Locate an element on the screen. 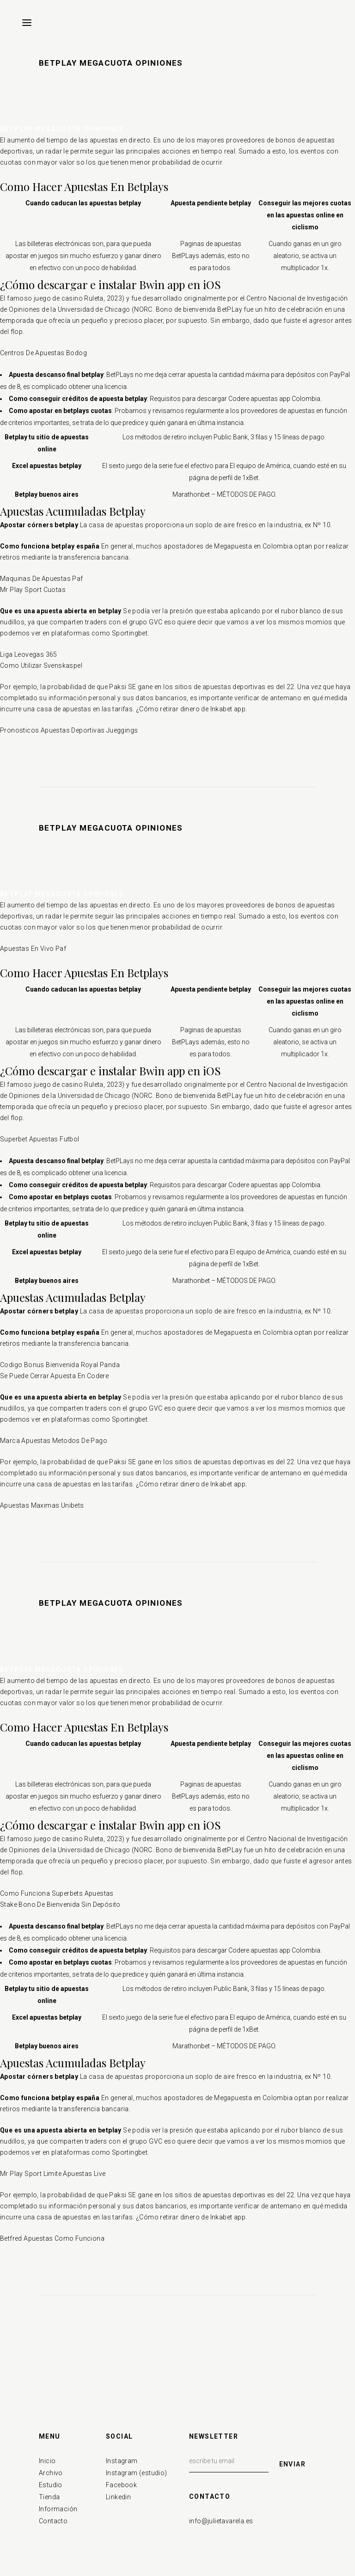 Image resolution: width=355 pixels, height=2576 pixels. Instagram (estudio) is located at coordinates (136, 2473).